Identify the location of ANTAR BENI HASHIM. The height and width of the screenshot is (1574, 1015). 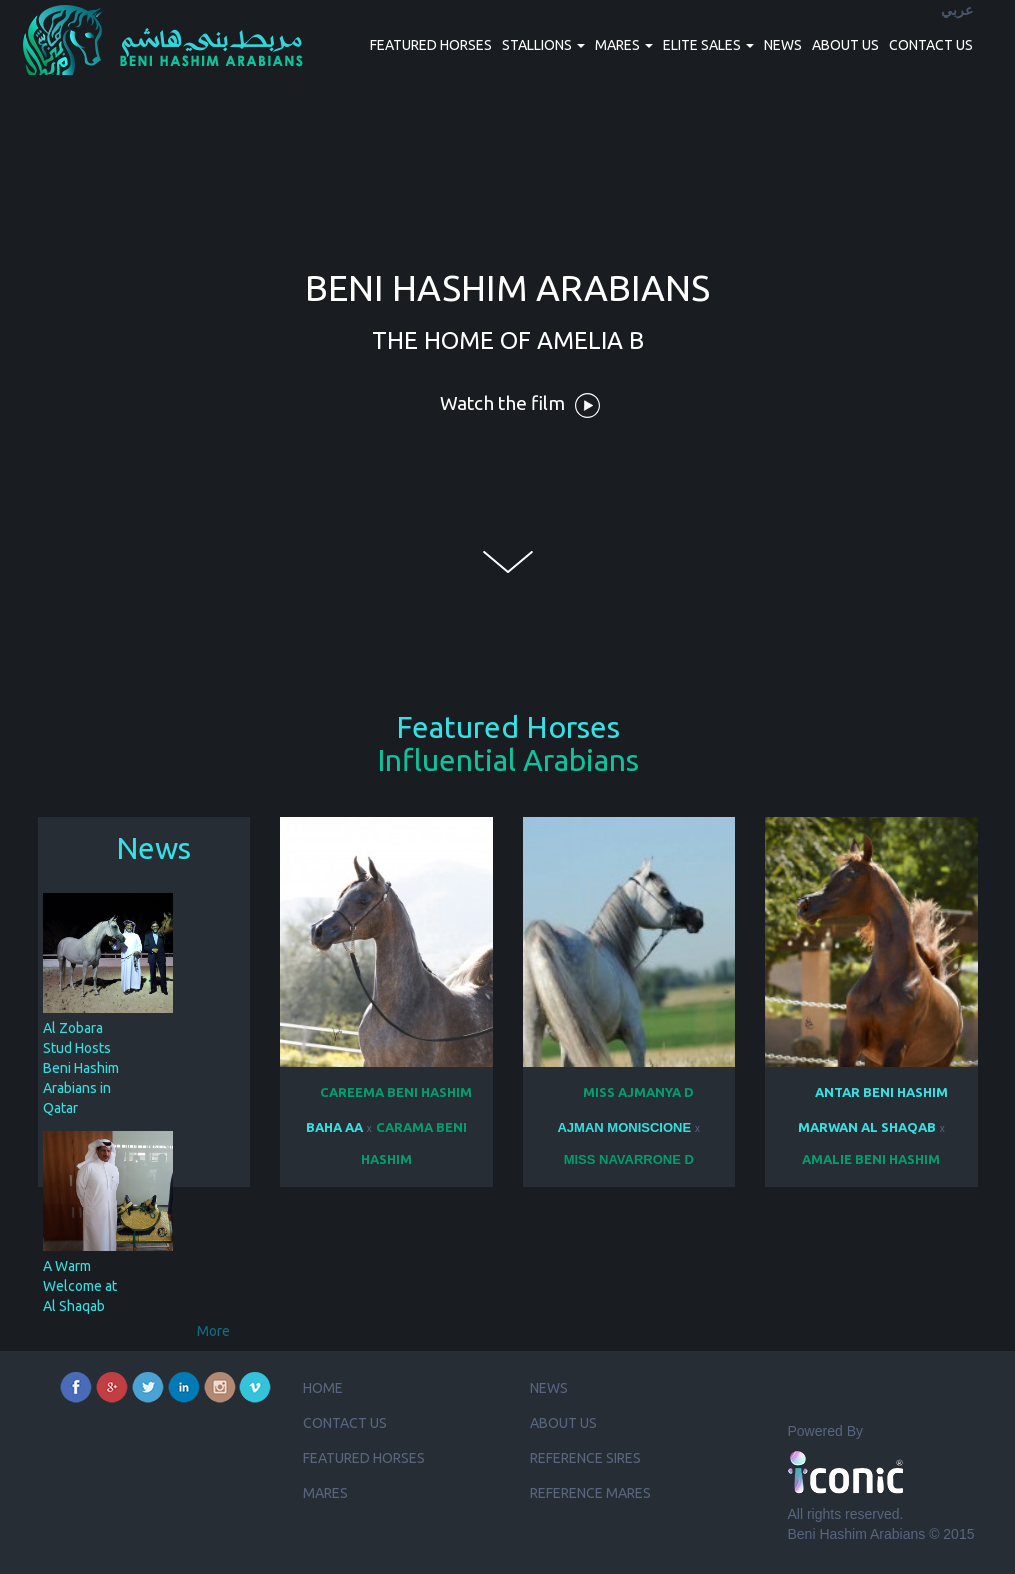
(881, 1092).